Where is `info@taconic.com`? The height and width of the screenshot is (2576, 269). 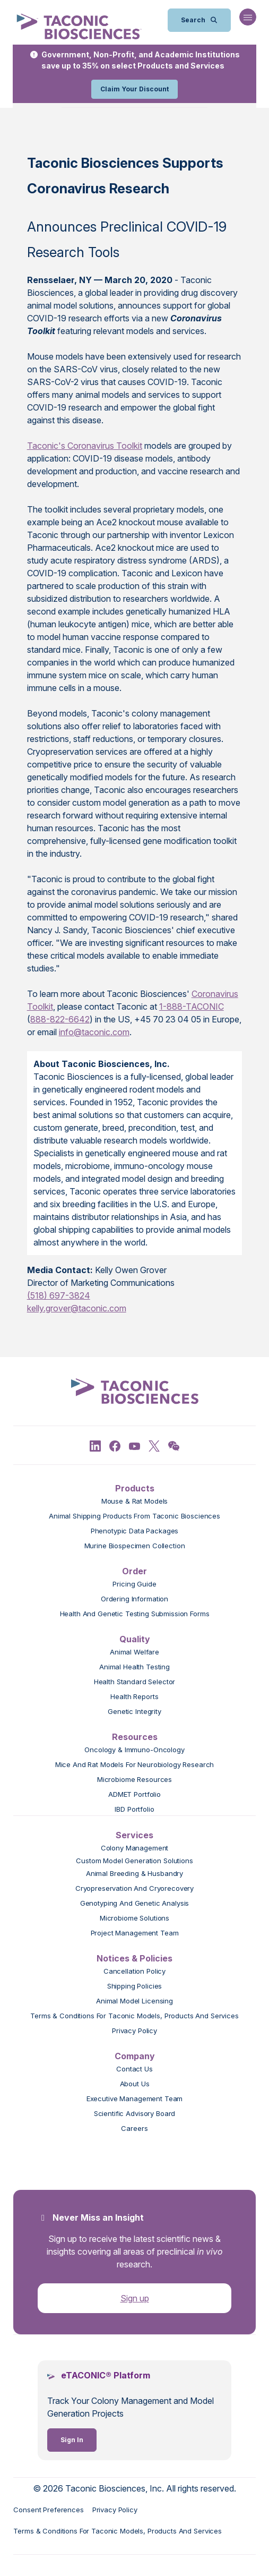
info@taconic.com is located at coordinates (94, 1032).